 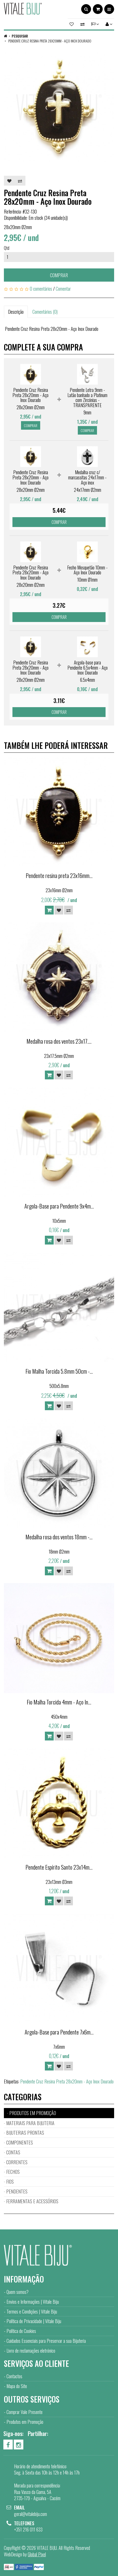 What do you see at coordinates (45, 311) in the screenshot?
I see `Comentários (0)` at bounding box center [45, 311].